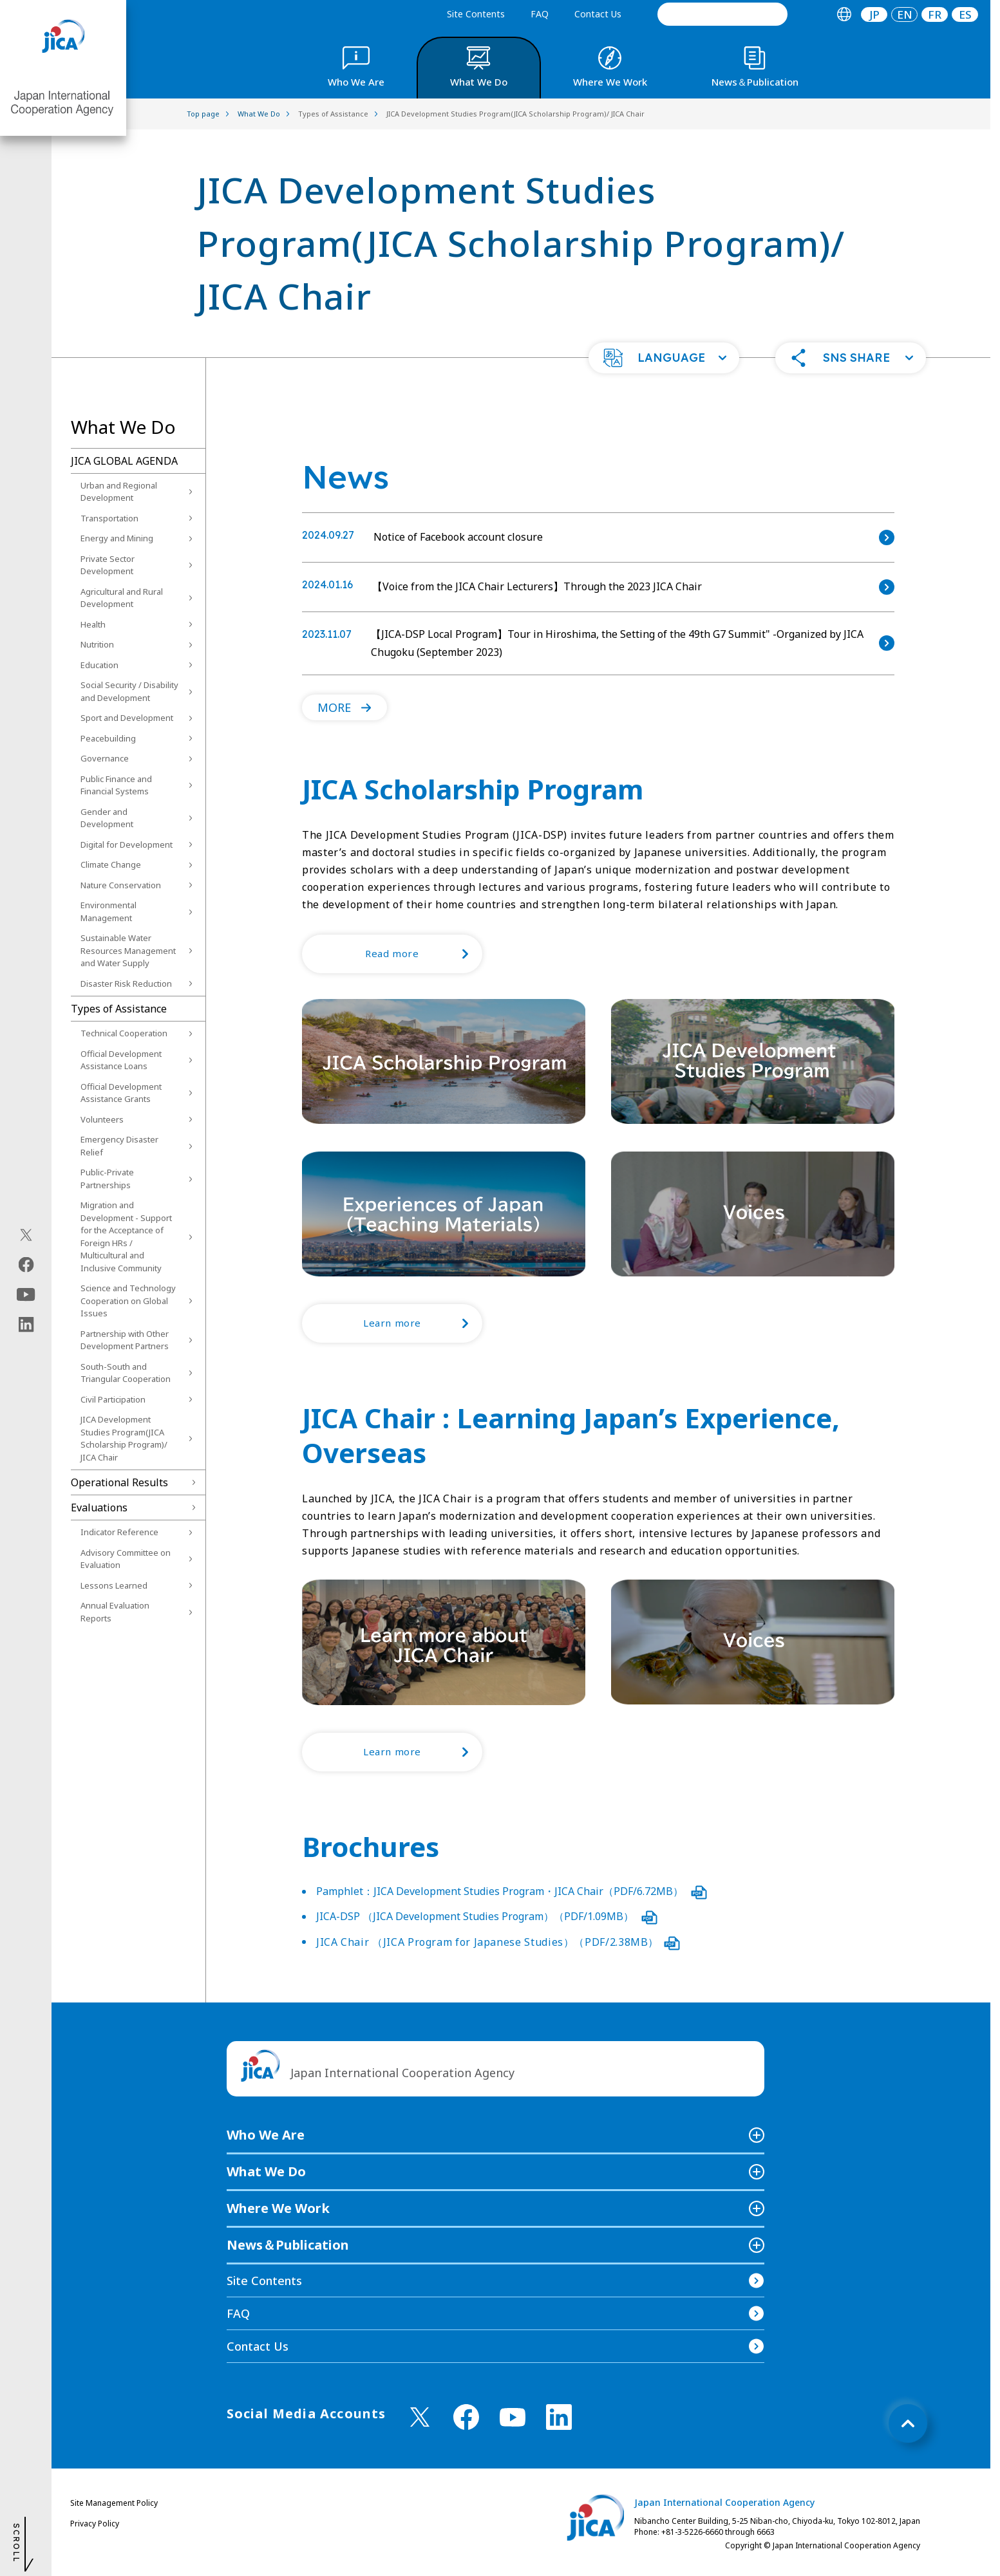 This screenshot has height=2576, width=1000. I want to click on [X (Twitter)（Open in new window)], so click(26, 1235).